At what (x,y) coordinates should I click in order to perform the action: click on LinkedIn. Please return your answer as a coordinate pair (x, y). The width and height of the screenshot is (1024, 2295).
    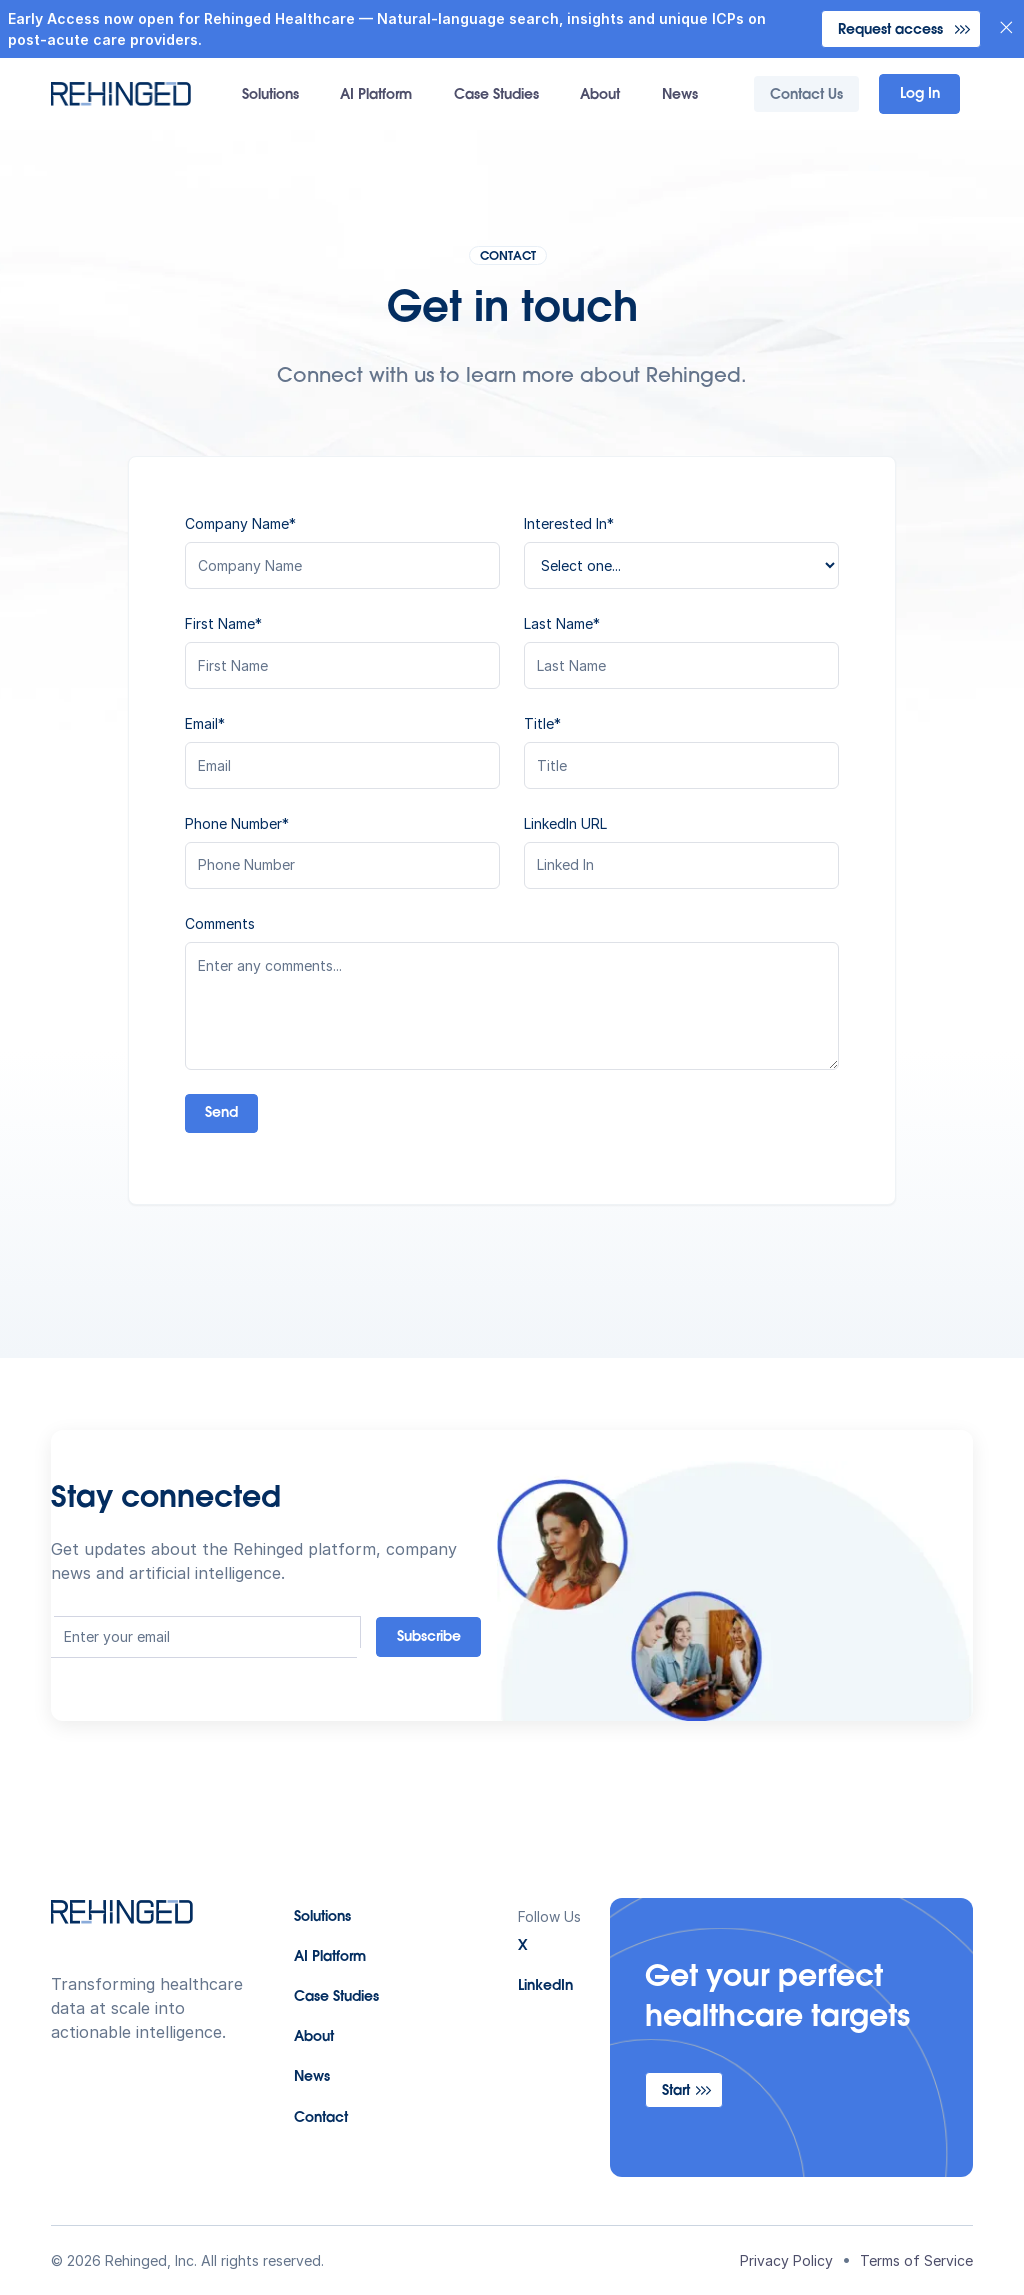
    Looking at the image, I should click on (545, 1987).